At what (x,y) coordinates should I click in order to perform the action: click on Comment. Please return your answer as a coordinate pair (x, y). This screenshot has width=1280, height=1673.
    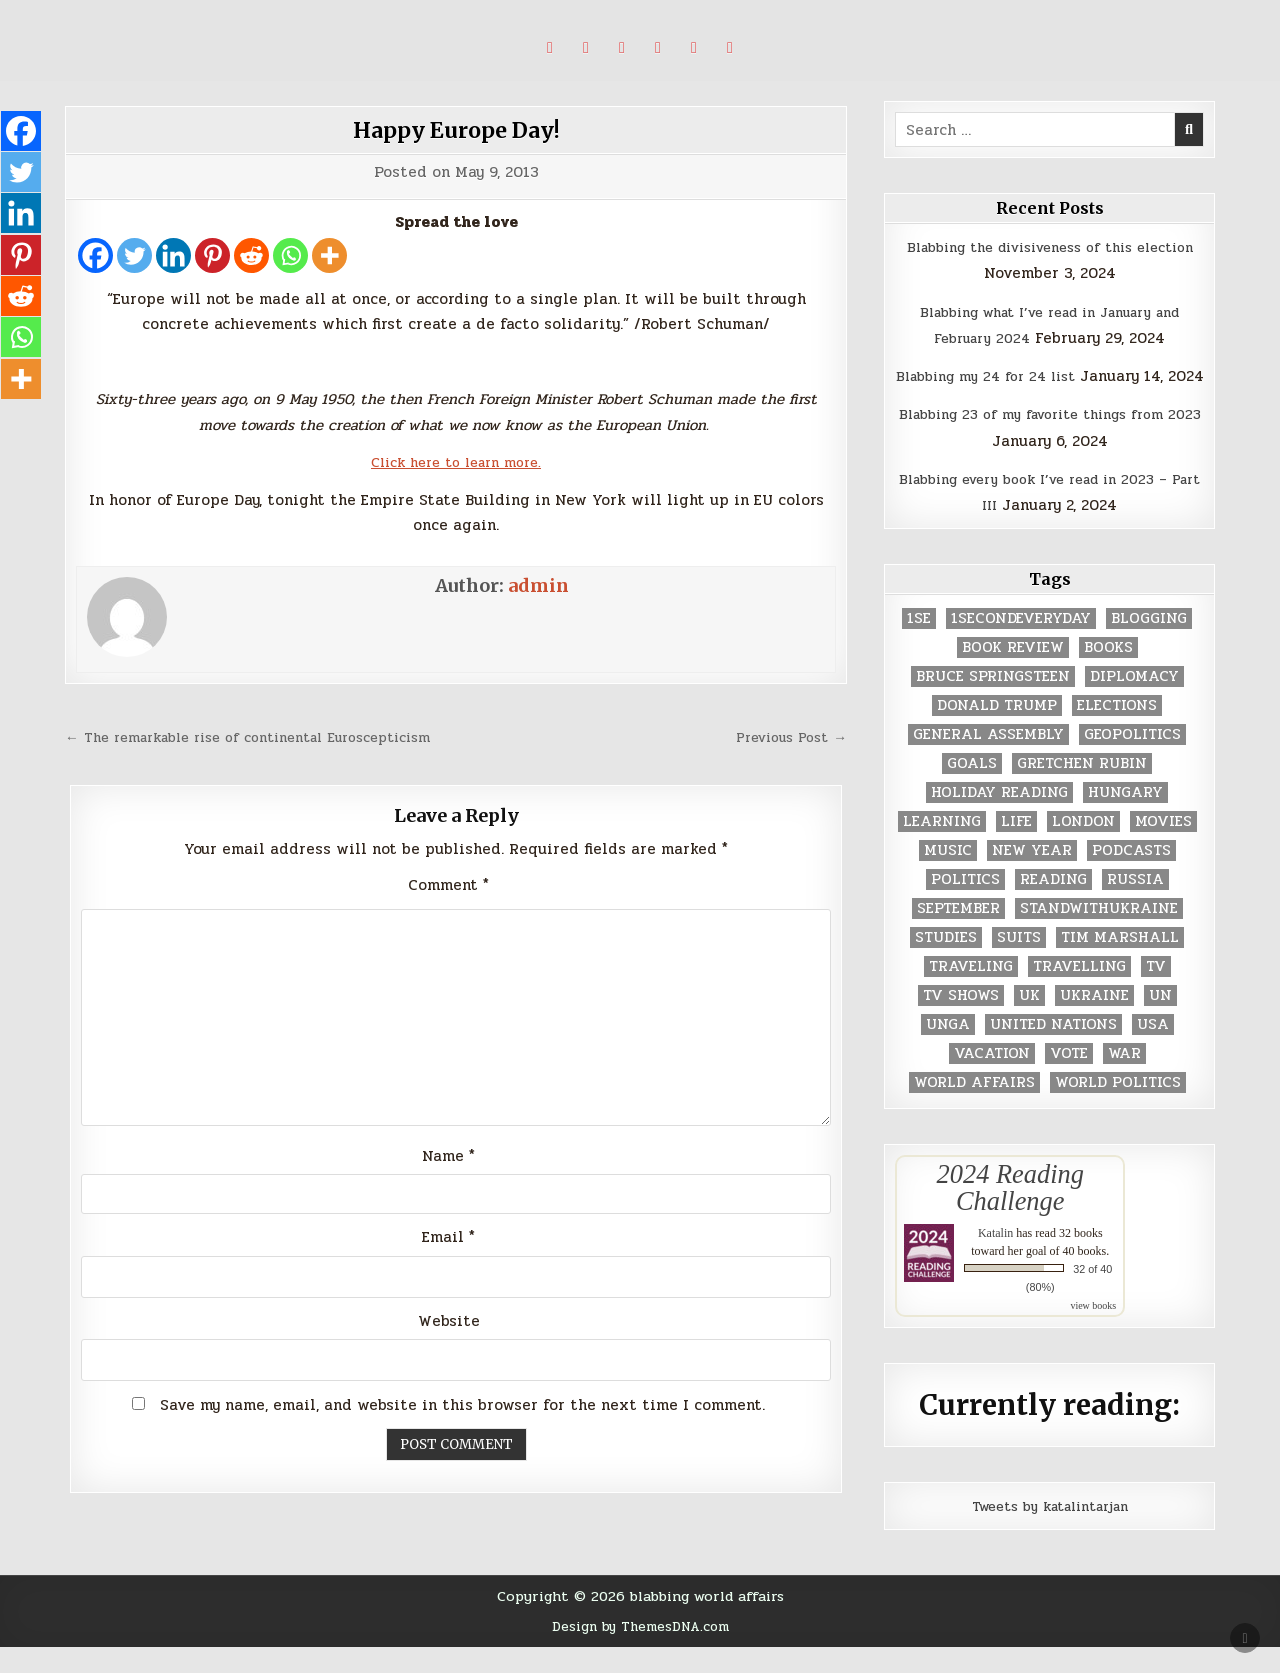
    Looking at the image, I should click on (448, 911).